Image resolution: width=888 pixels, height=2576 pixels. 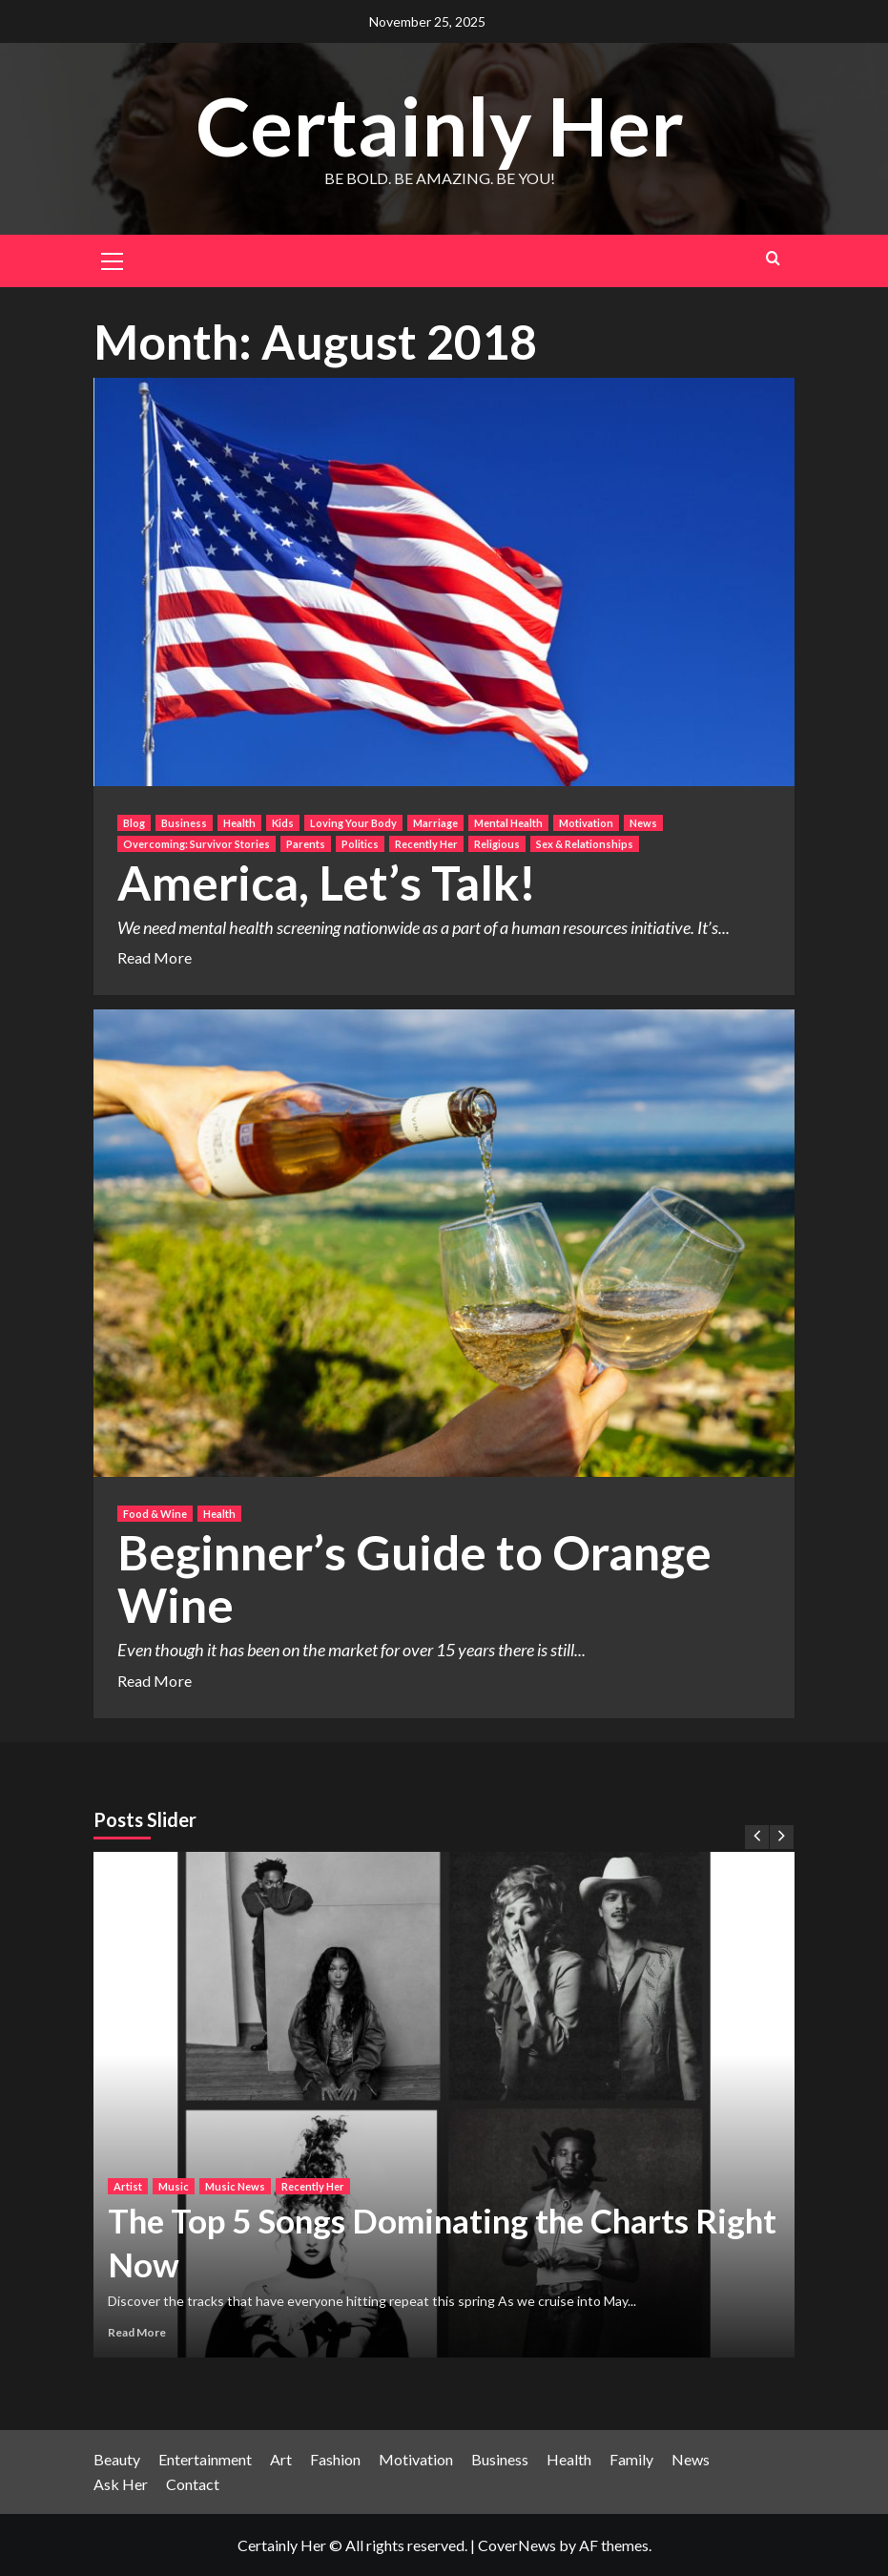 I want to click on Read More [Read more about The Top 5 Songs Dominating the Charts Right Now], so click(x=137, y=2332).